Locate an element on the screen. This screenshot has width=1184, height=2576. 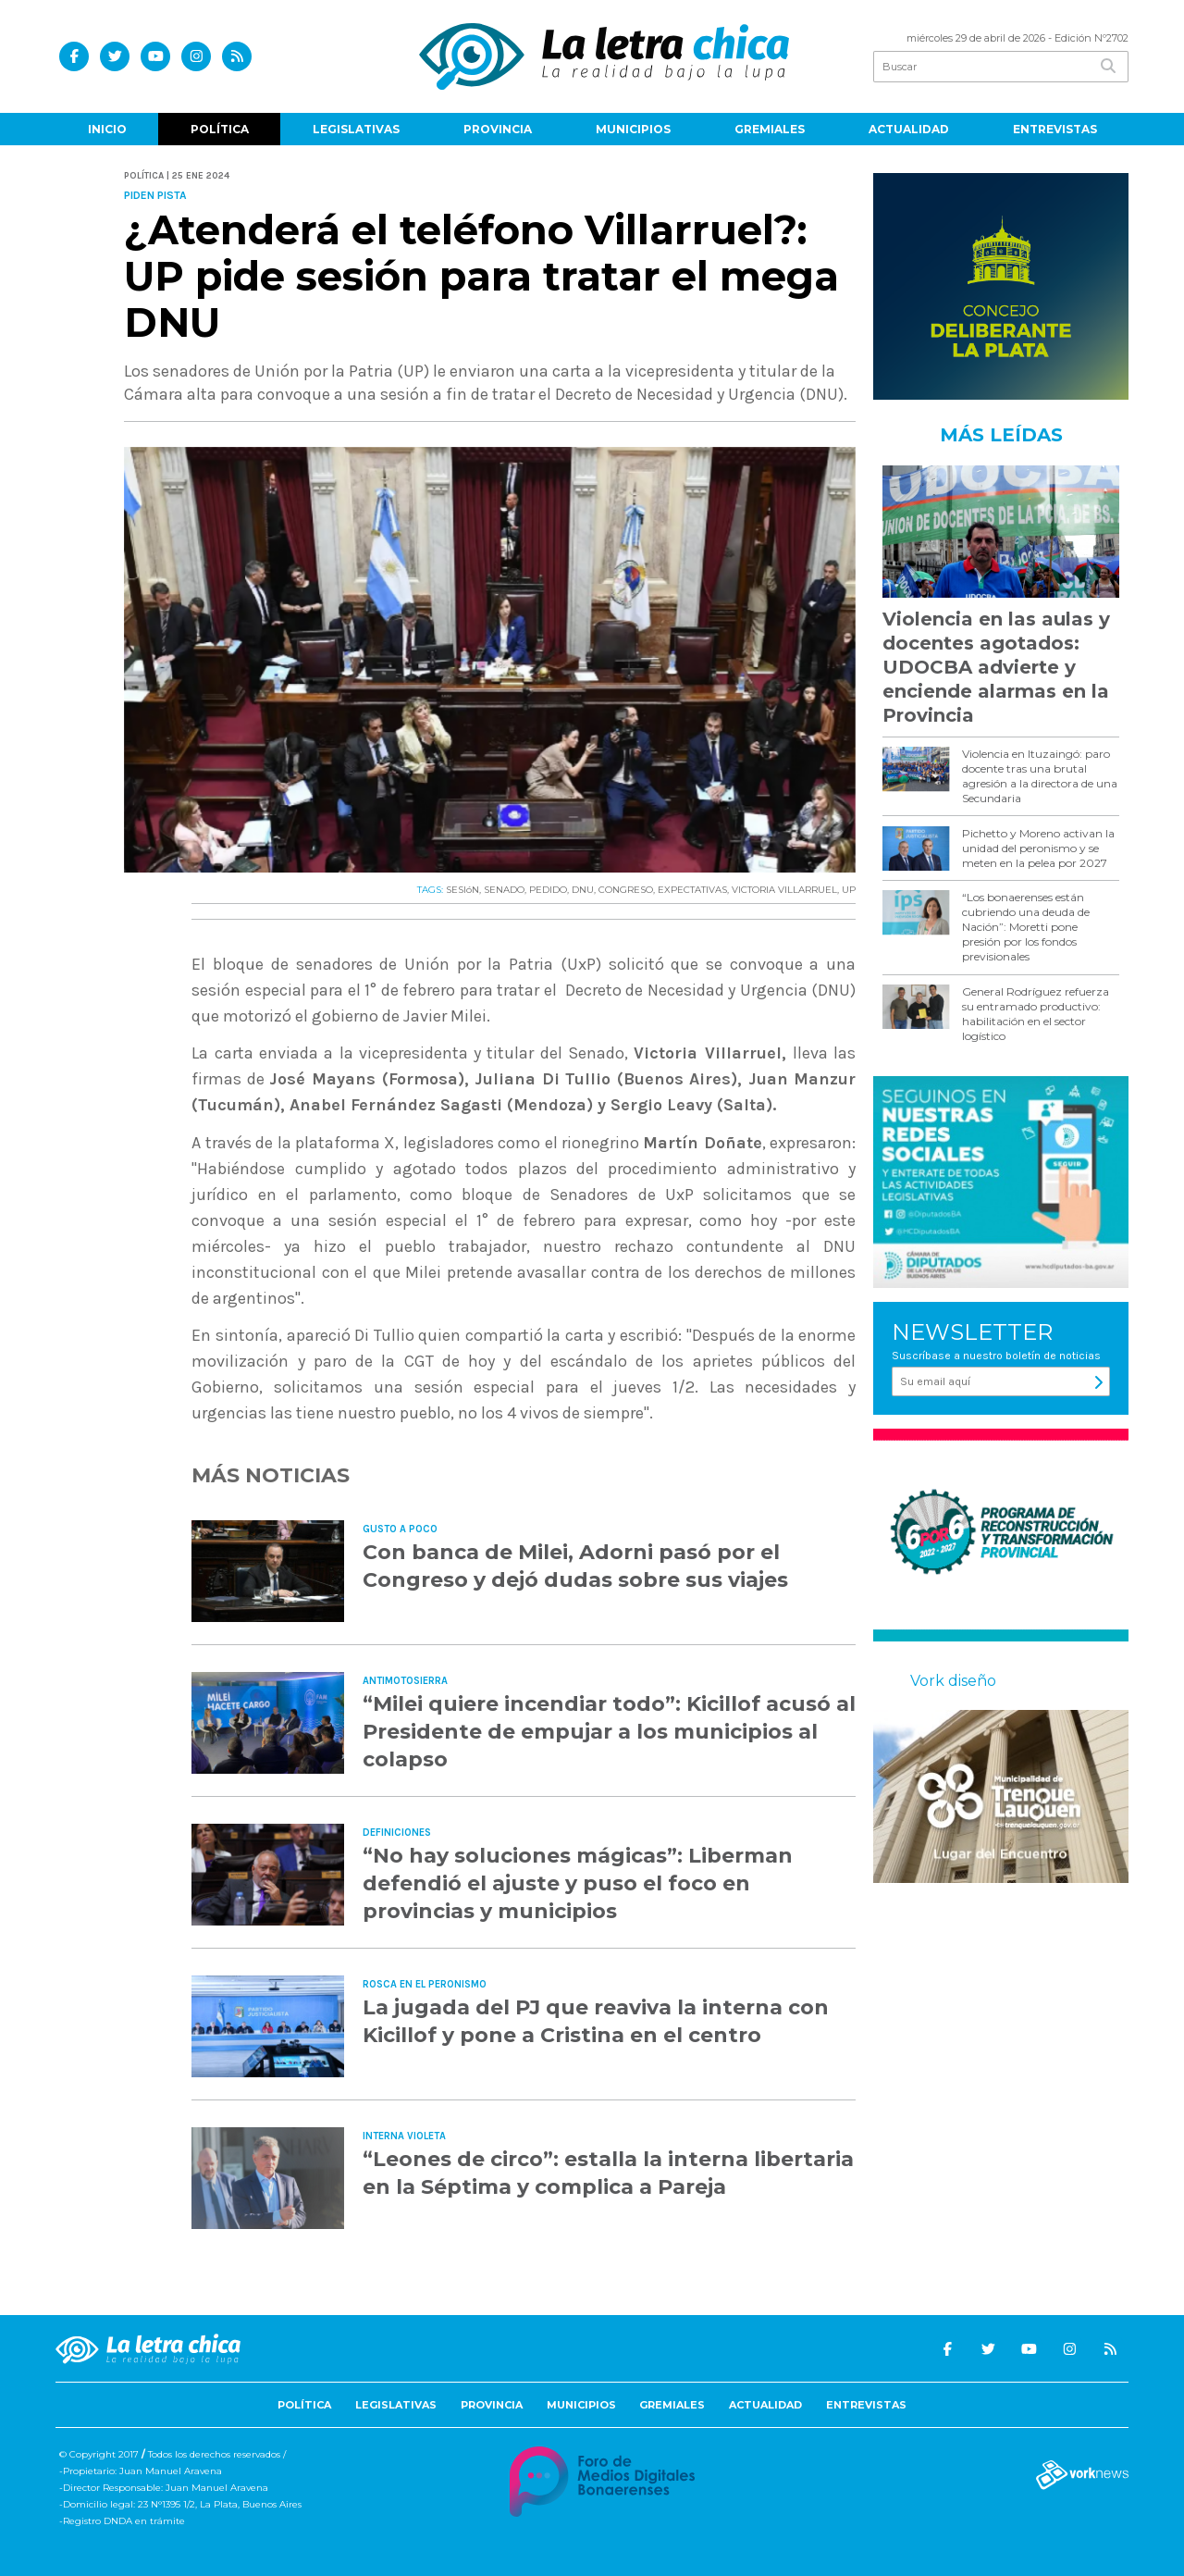
Provincia is located at coordinates (497, 129).